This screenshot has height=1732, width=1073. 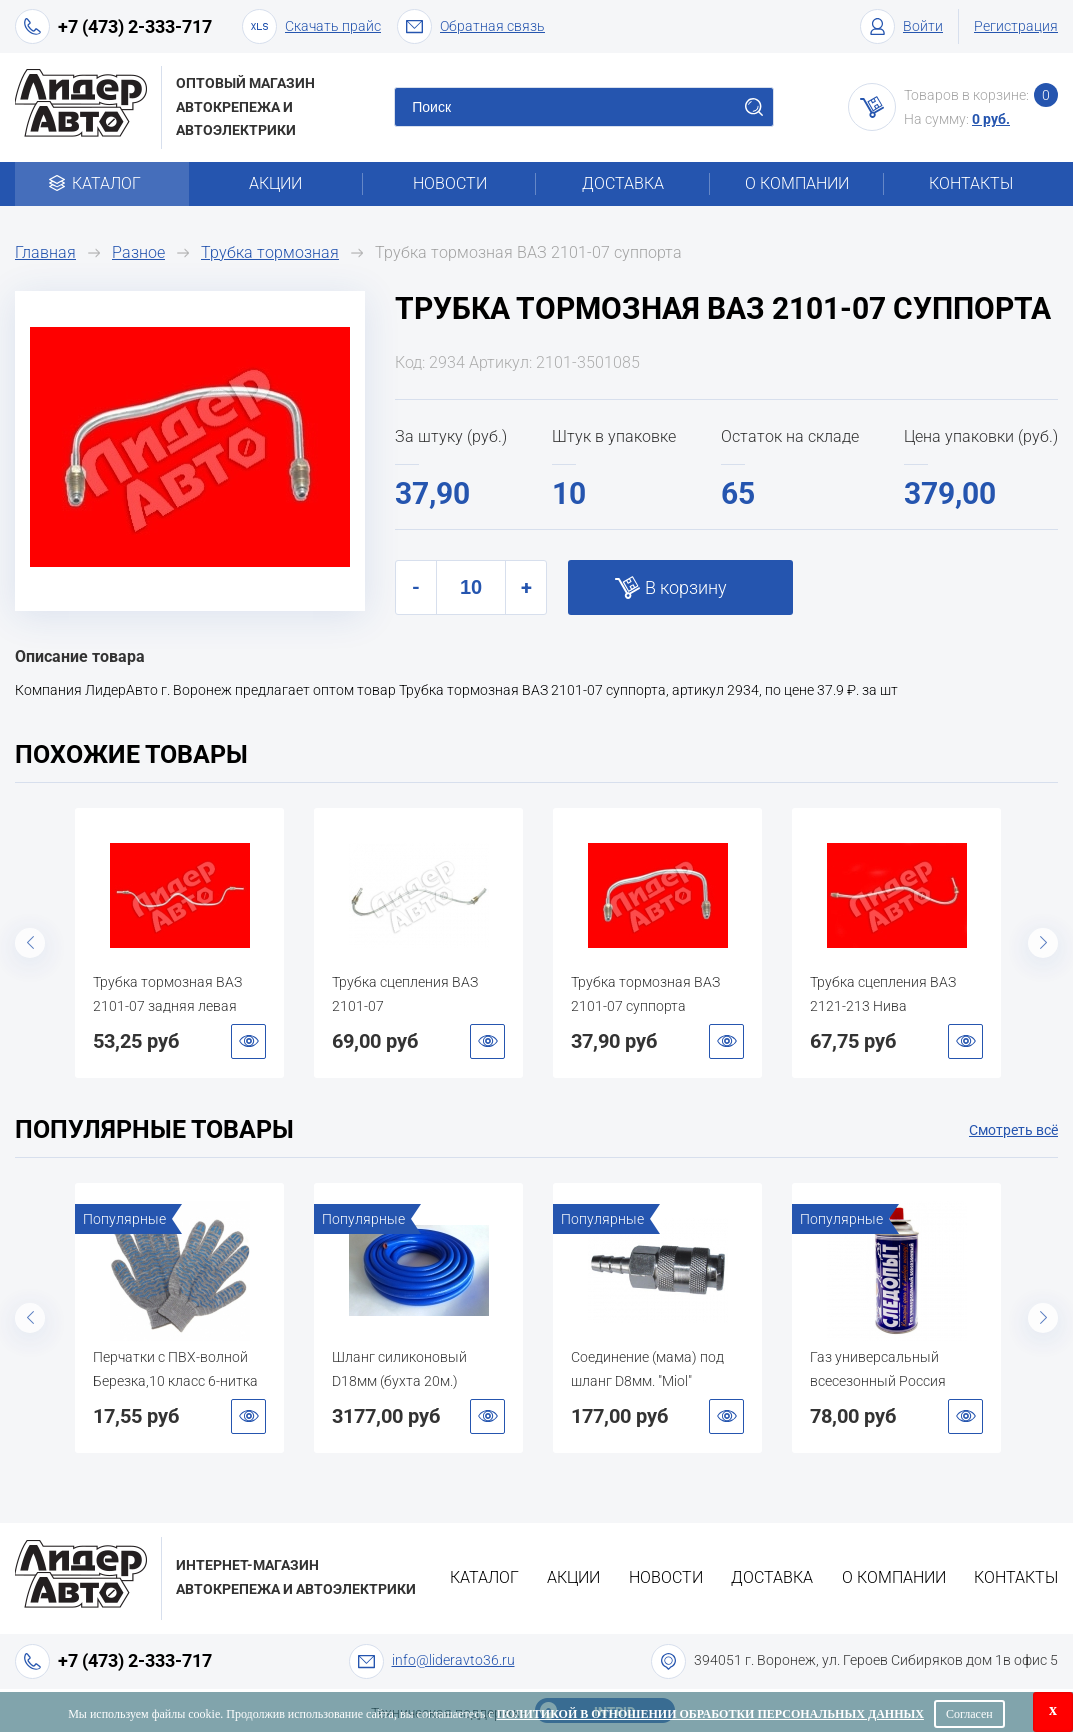 I want to click on +7 (473) 2-333-717, so click(x=135, y=26).